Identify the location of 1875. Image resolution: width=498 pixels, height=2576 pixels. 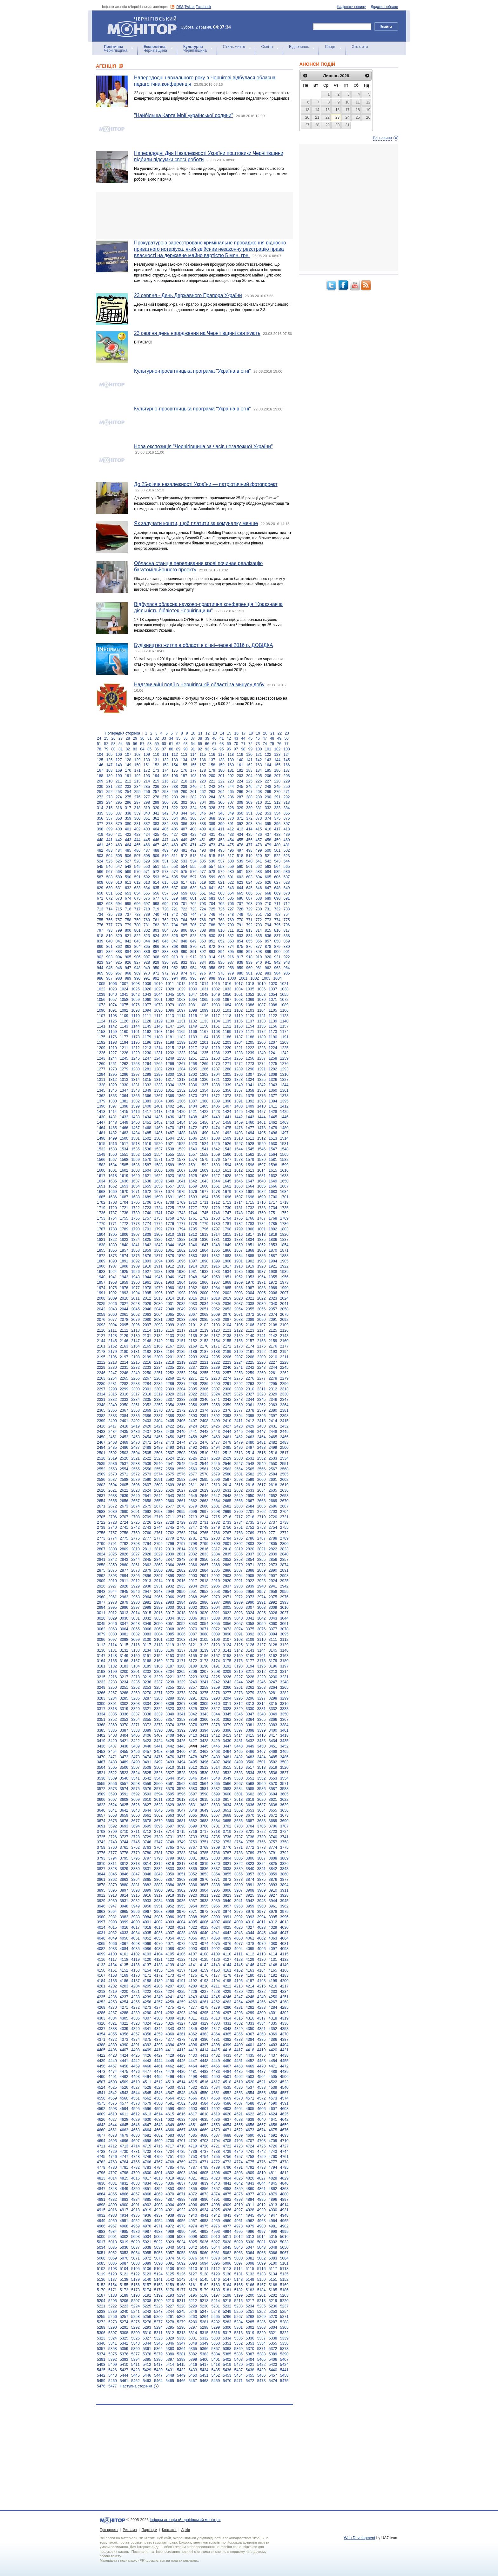
(135, 1256).